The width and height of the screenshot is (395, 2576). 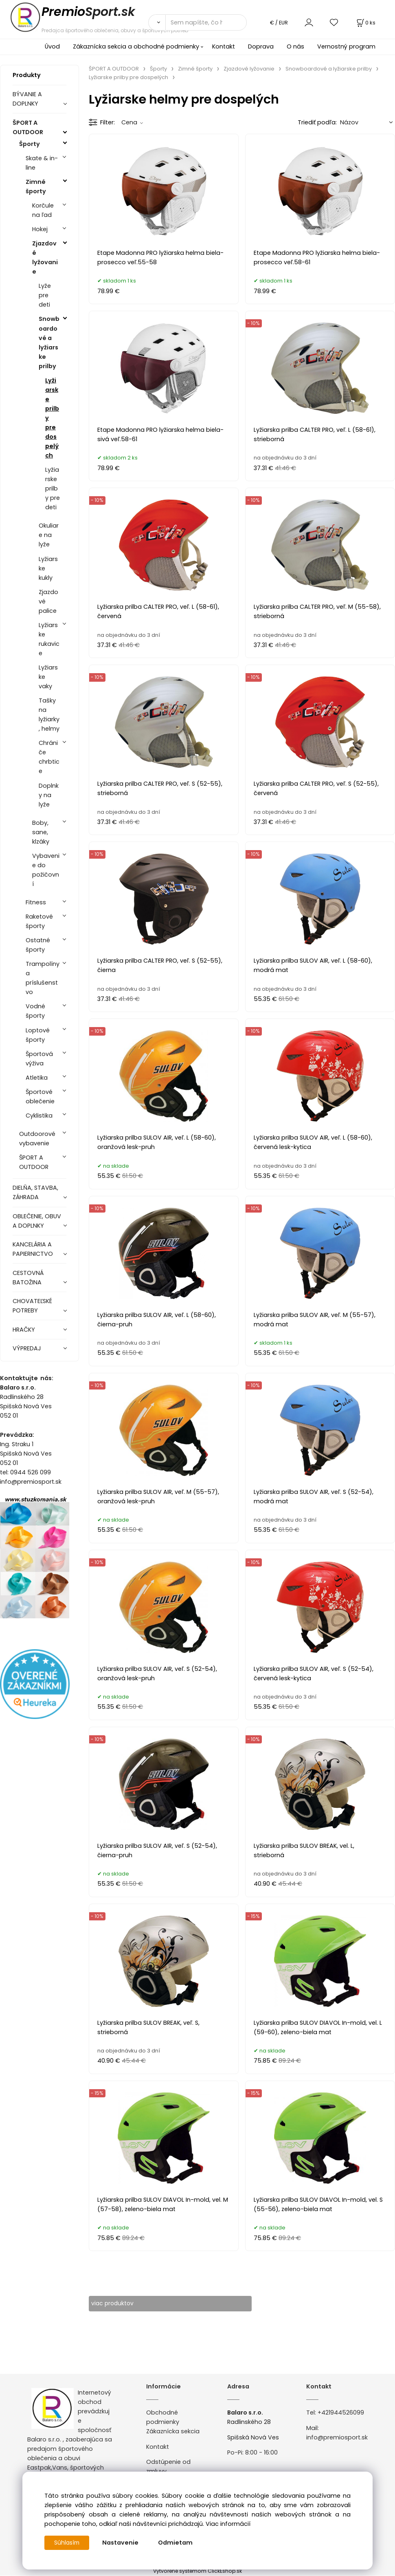 What do you see at coordinates (37, 1138) in the screenshot?
I see `Outdoorové vybavenie` at bounding box center [37, 1138].